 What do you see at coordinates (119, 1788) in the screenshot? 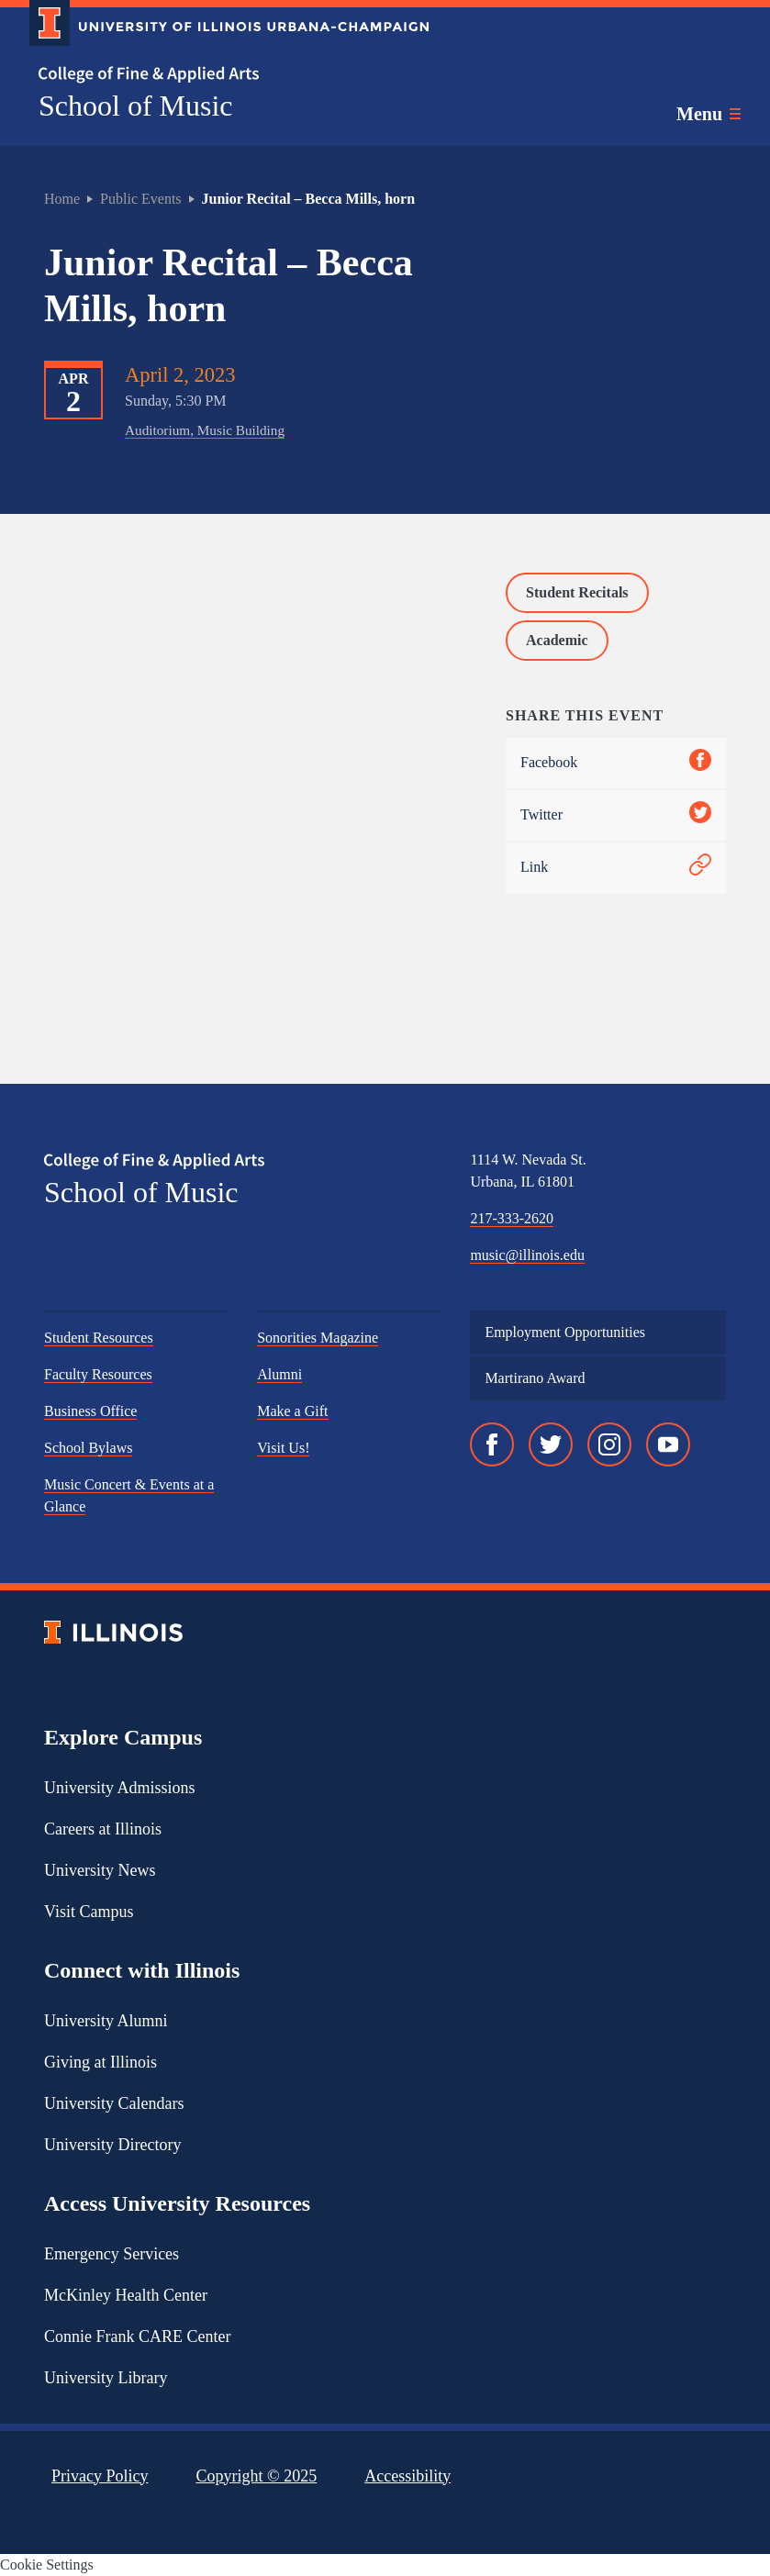
I see `University Admissions` at bounding box center [119, 1788].